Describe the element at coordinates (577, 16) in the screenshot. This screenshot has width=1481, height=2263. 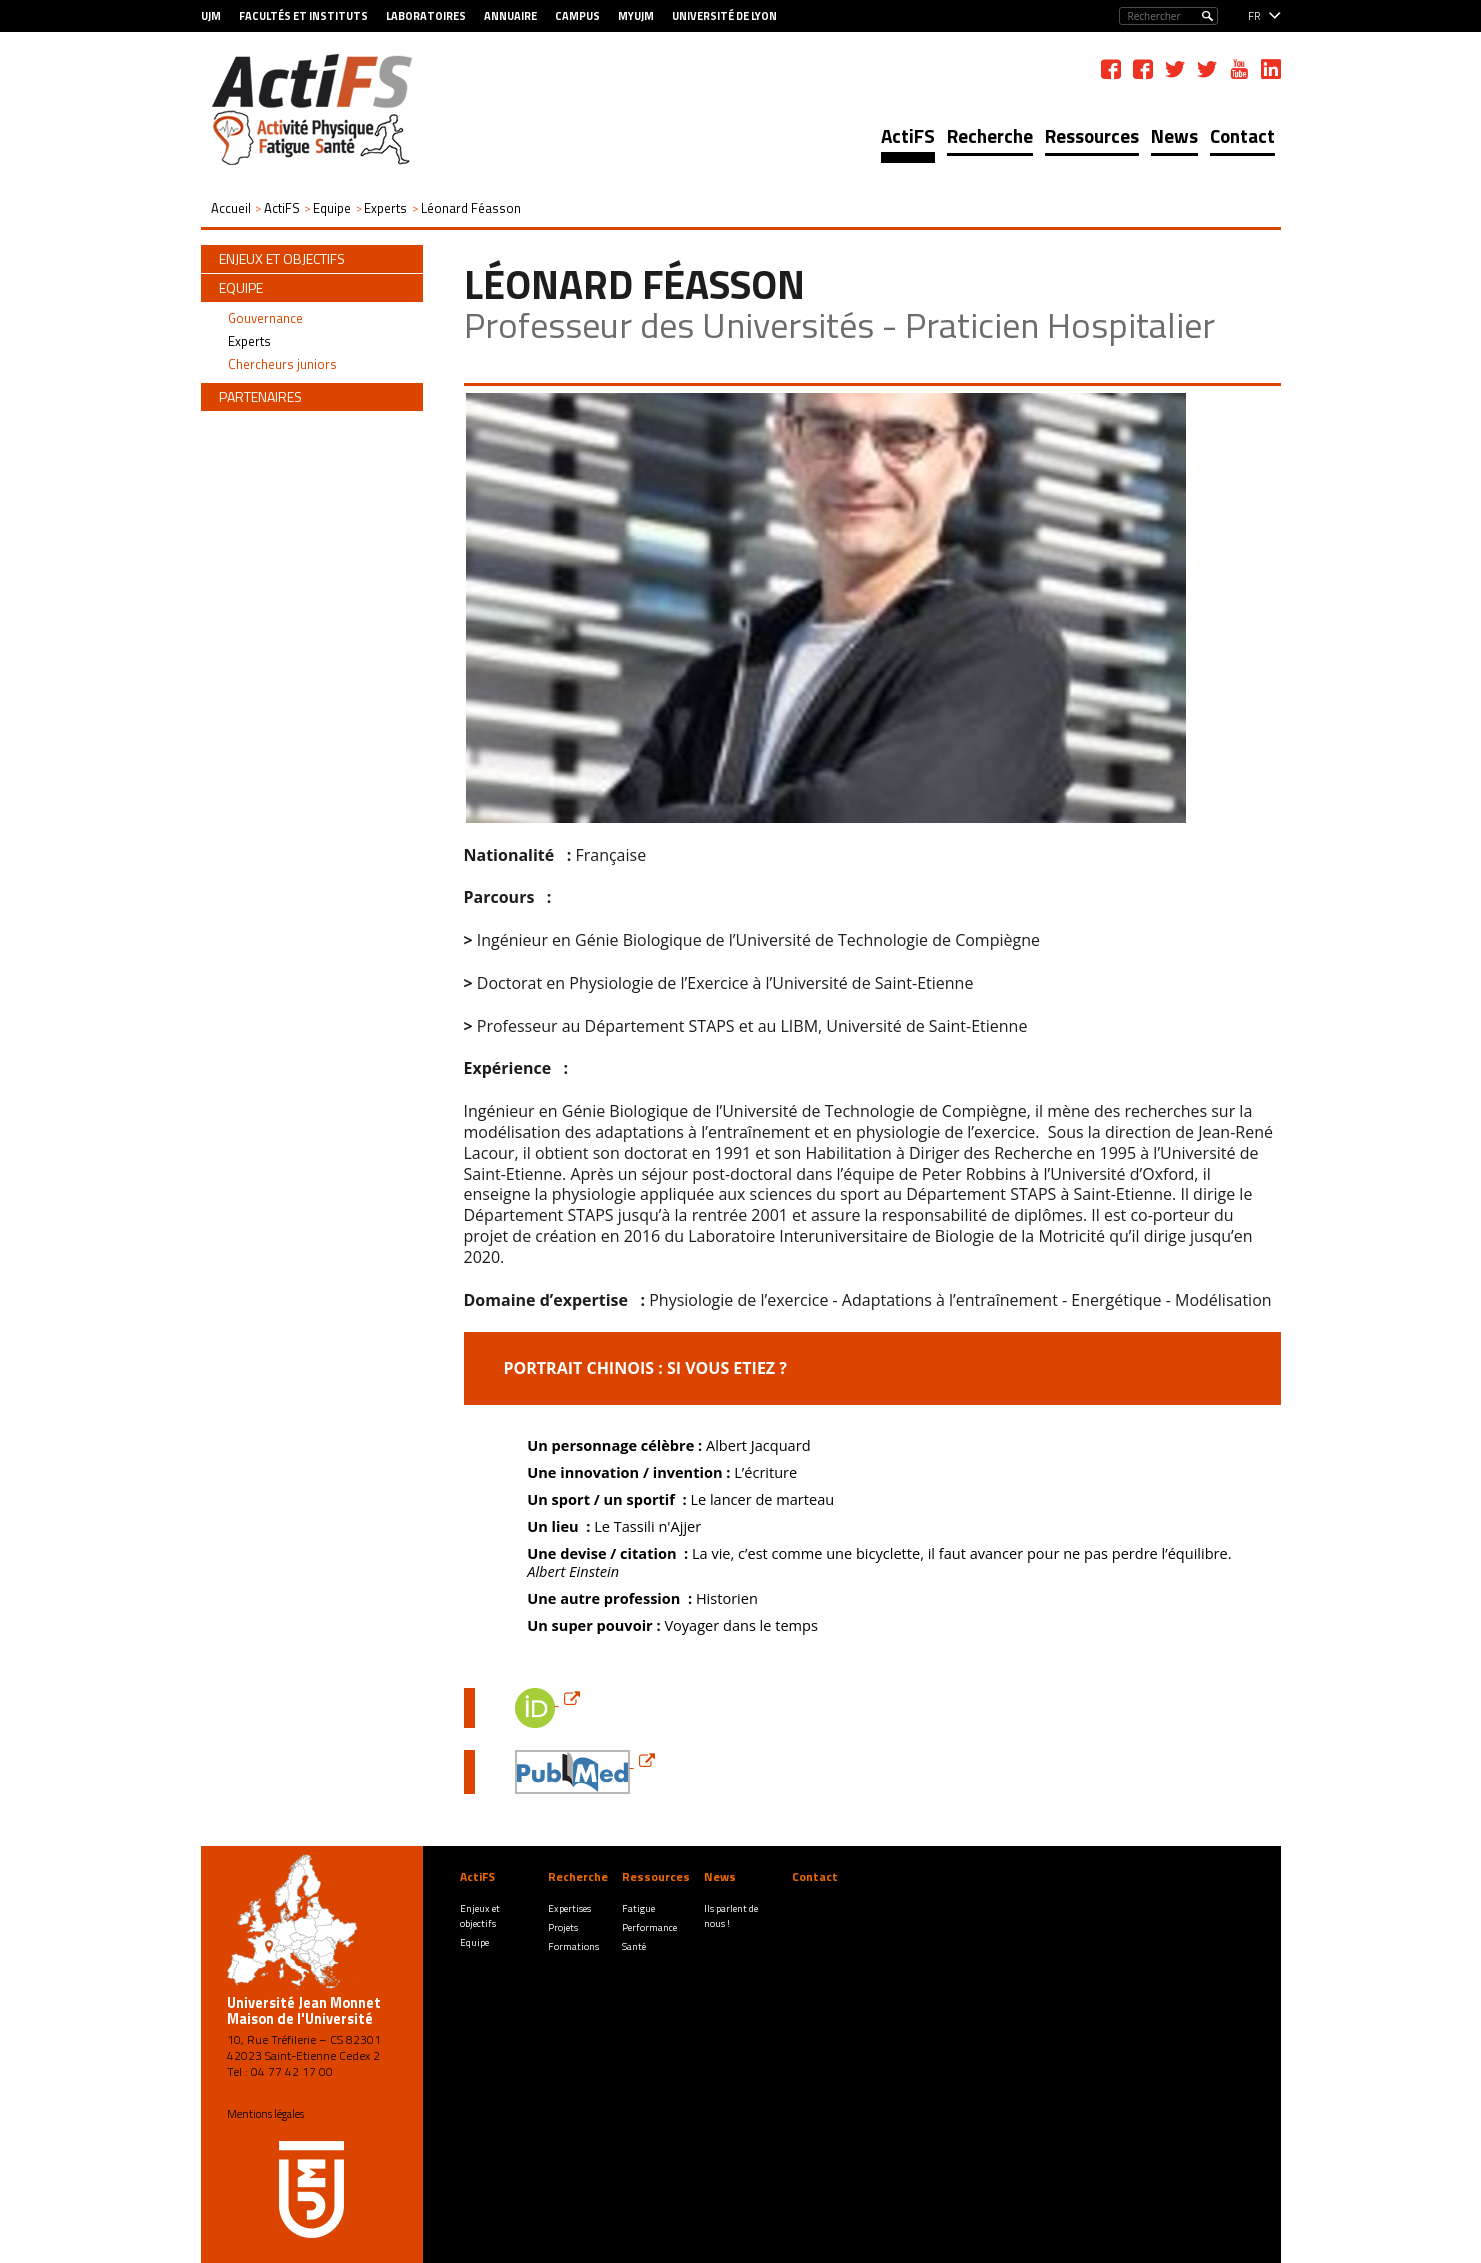
I see `Campus` at that location.